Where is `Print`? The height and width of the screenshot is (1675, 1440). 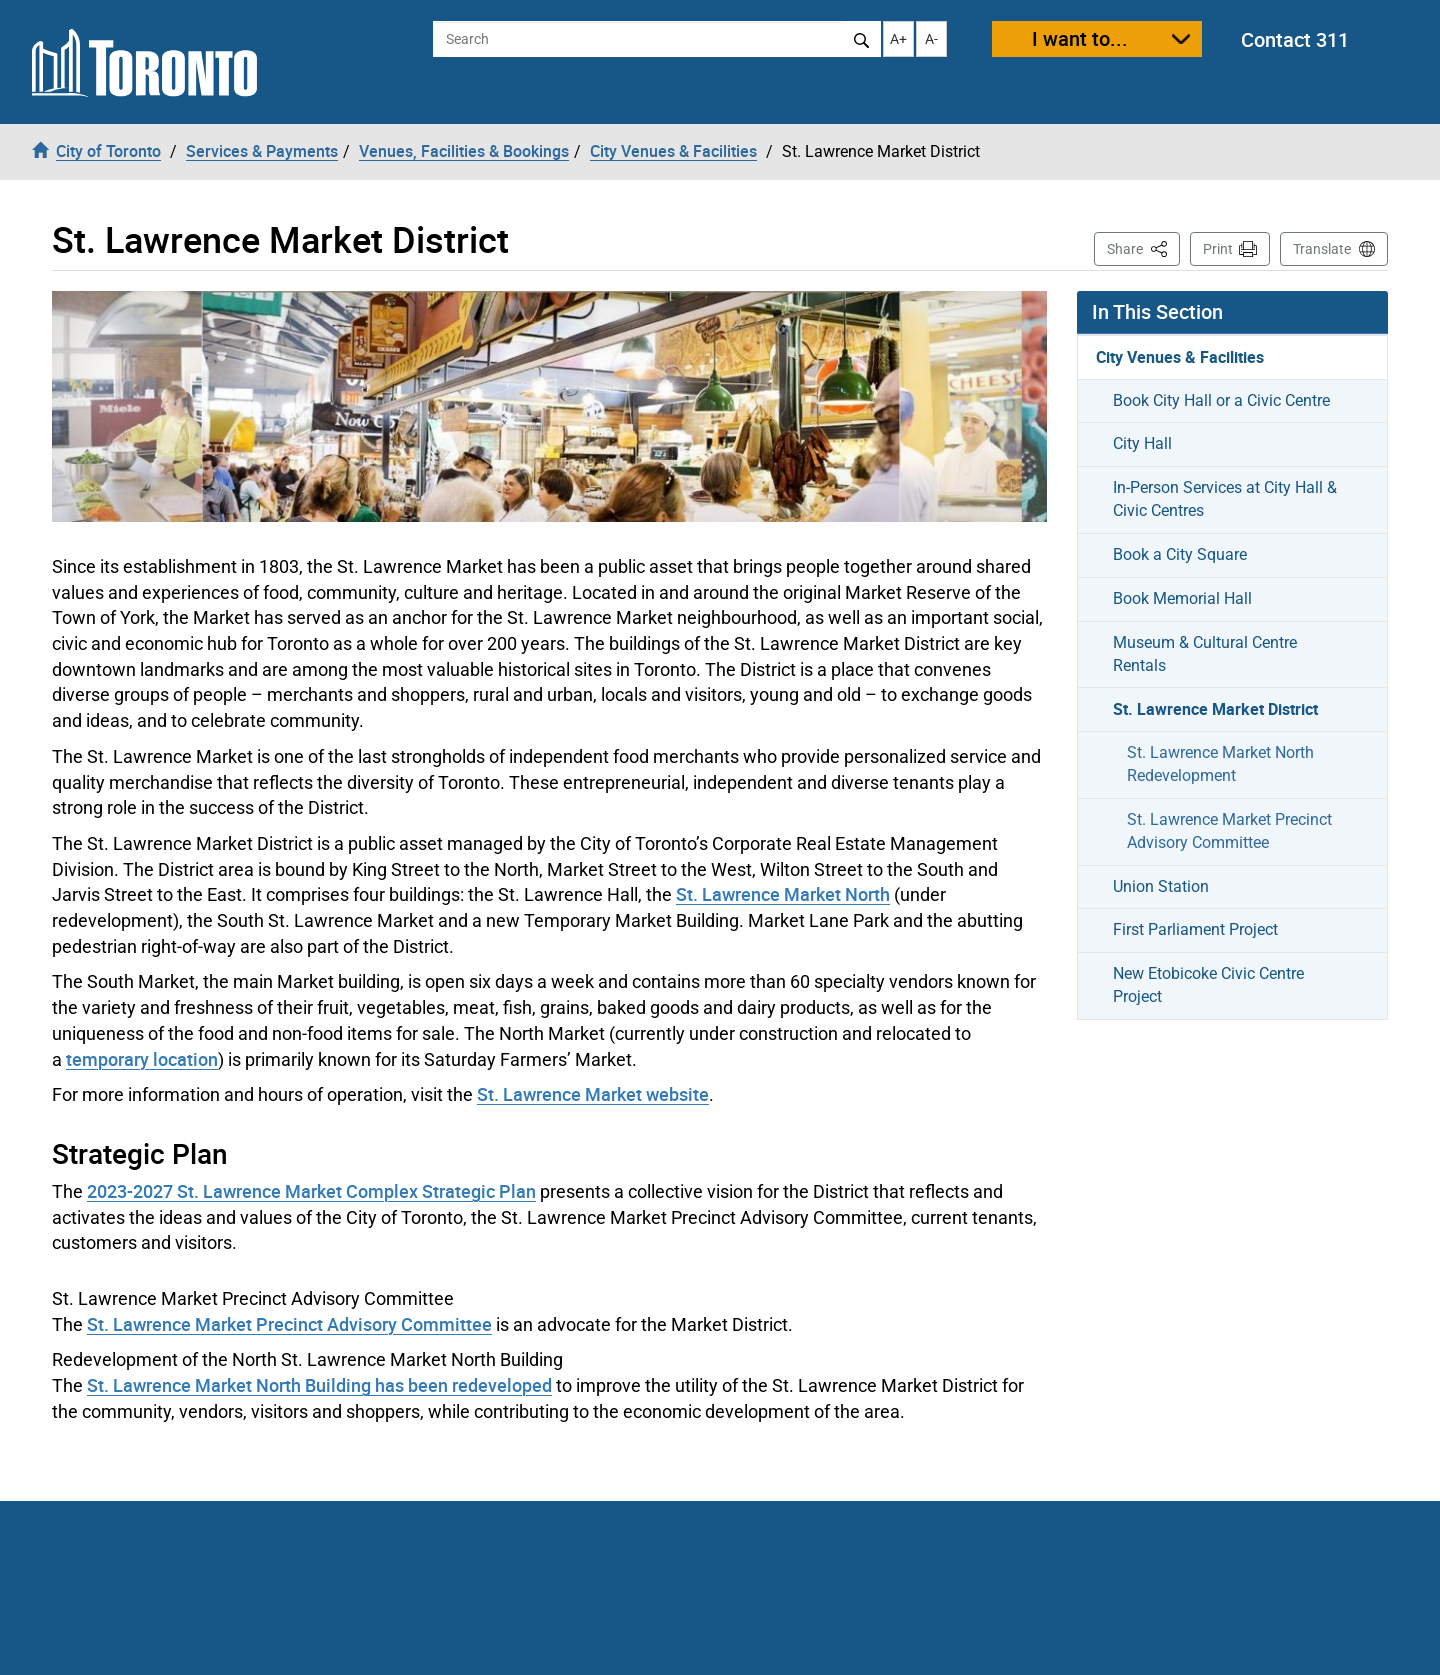
Print is located at coordinates (1218, 249).